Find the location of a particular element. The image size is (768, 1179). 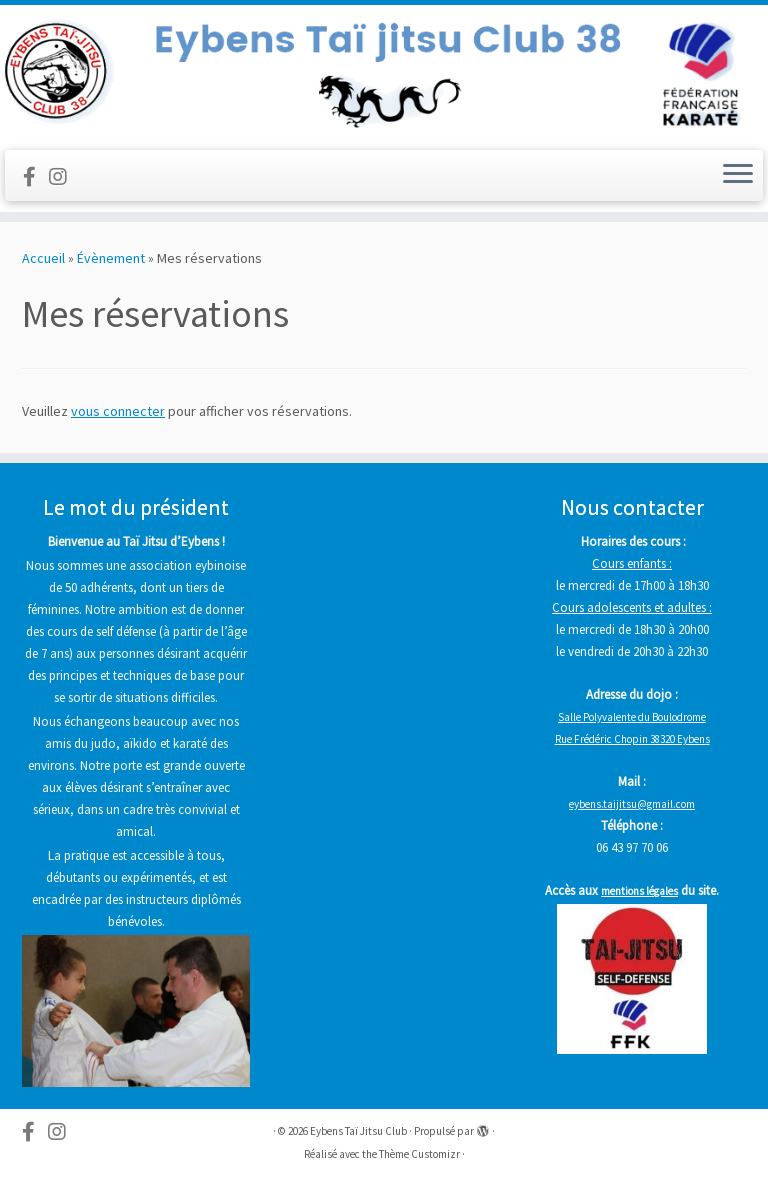

[Eybens Taï Jitsu Club |] is located at coordinates (384, 75).